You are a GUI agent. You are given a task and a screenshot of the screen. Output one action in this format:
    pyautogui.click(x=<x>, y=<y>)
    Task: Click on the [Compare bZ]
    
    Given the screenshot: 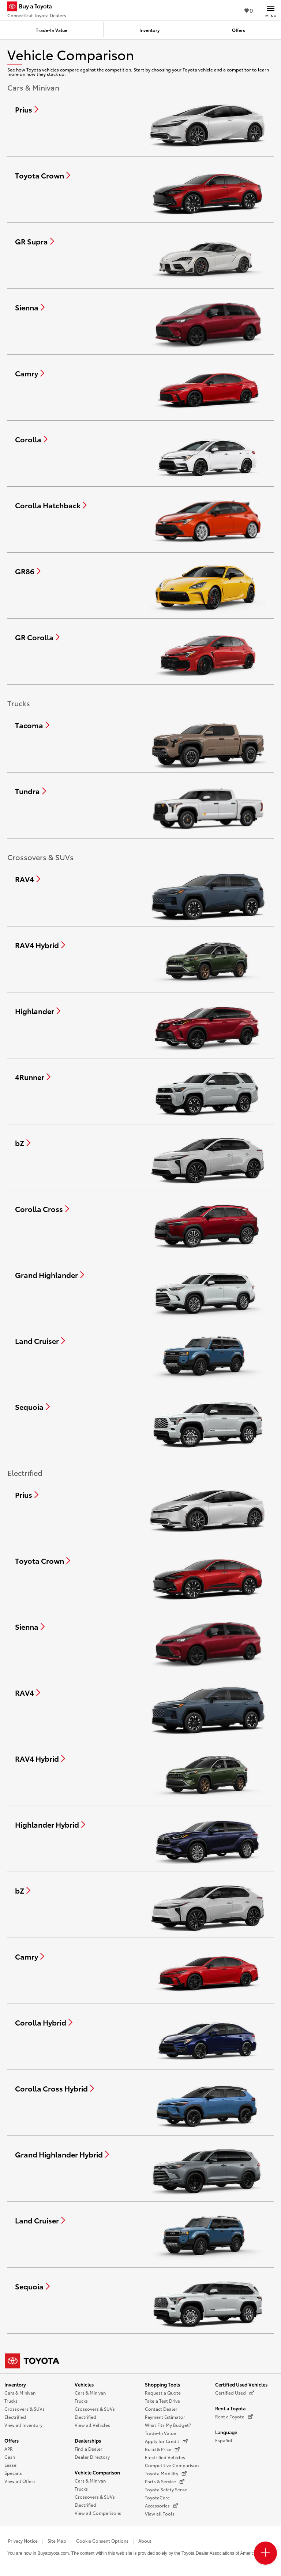 What is the action you would take?
    pyautogui.click(x=23, y=1142)
    